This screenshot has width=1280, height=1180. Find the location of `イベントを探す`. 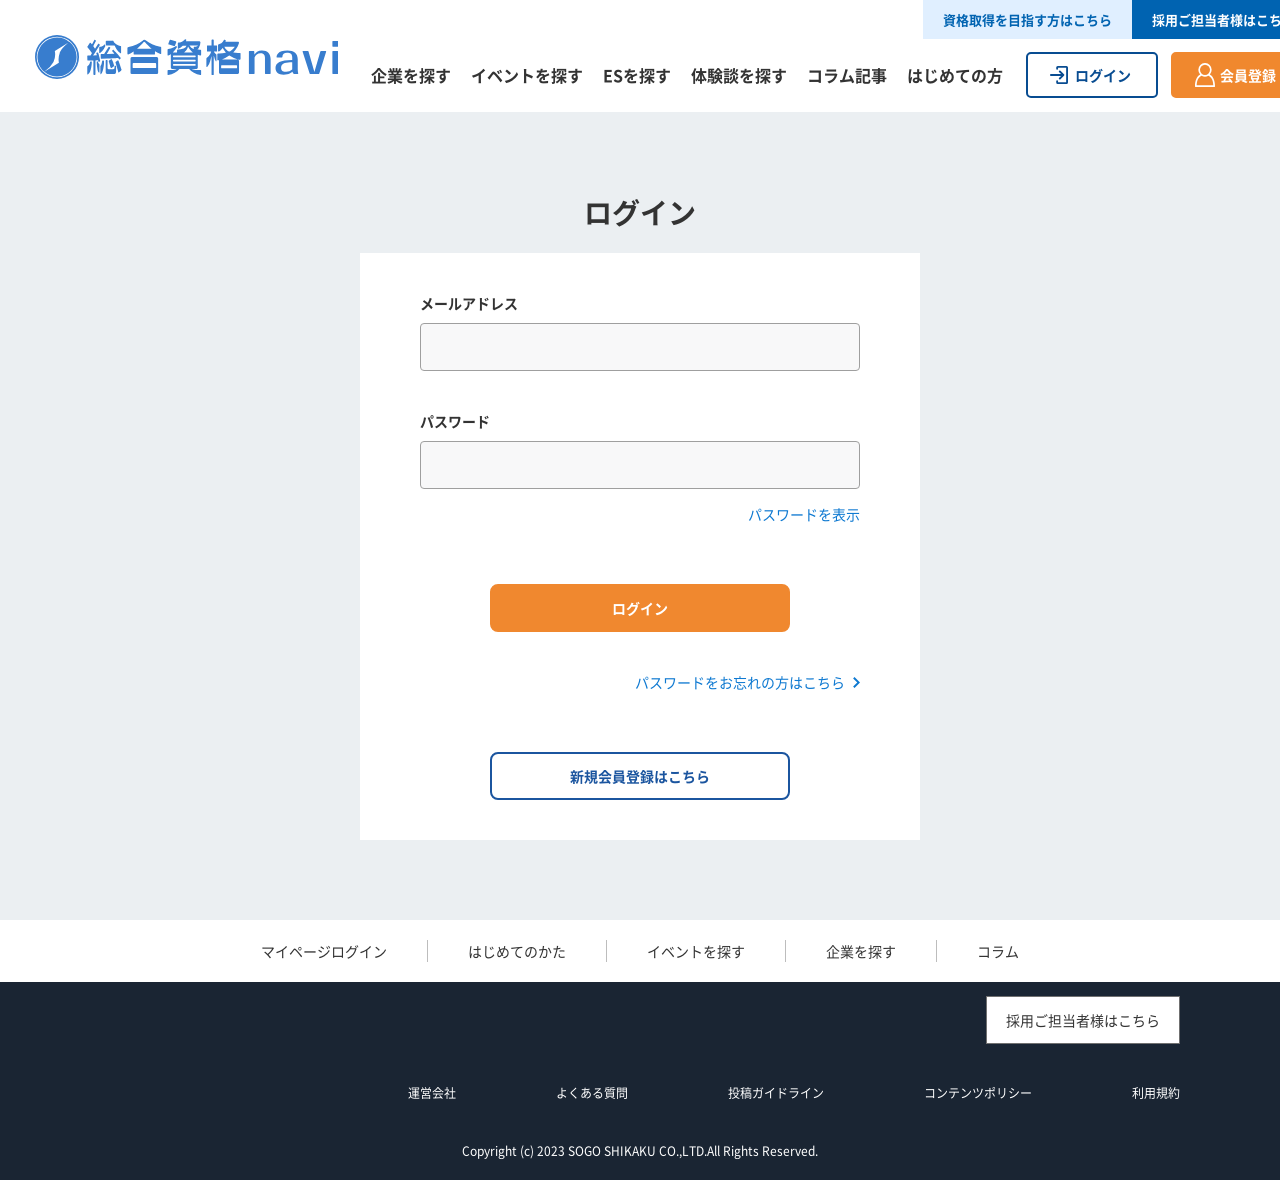

イベントを探す is located at coordinates (527, 75).